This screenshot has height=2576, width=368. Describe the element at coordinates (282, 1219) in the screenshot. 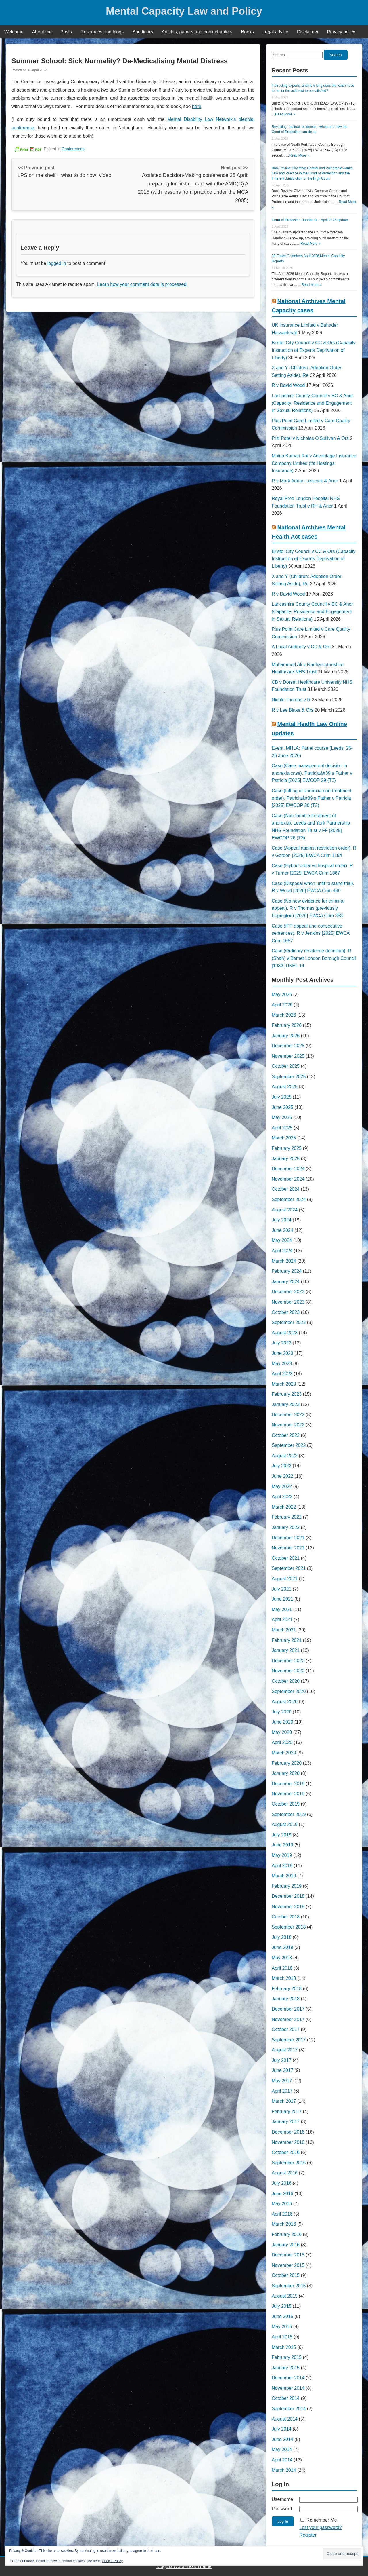

I see `July 2024` at that location.